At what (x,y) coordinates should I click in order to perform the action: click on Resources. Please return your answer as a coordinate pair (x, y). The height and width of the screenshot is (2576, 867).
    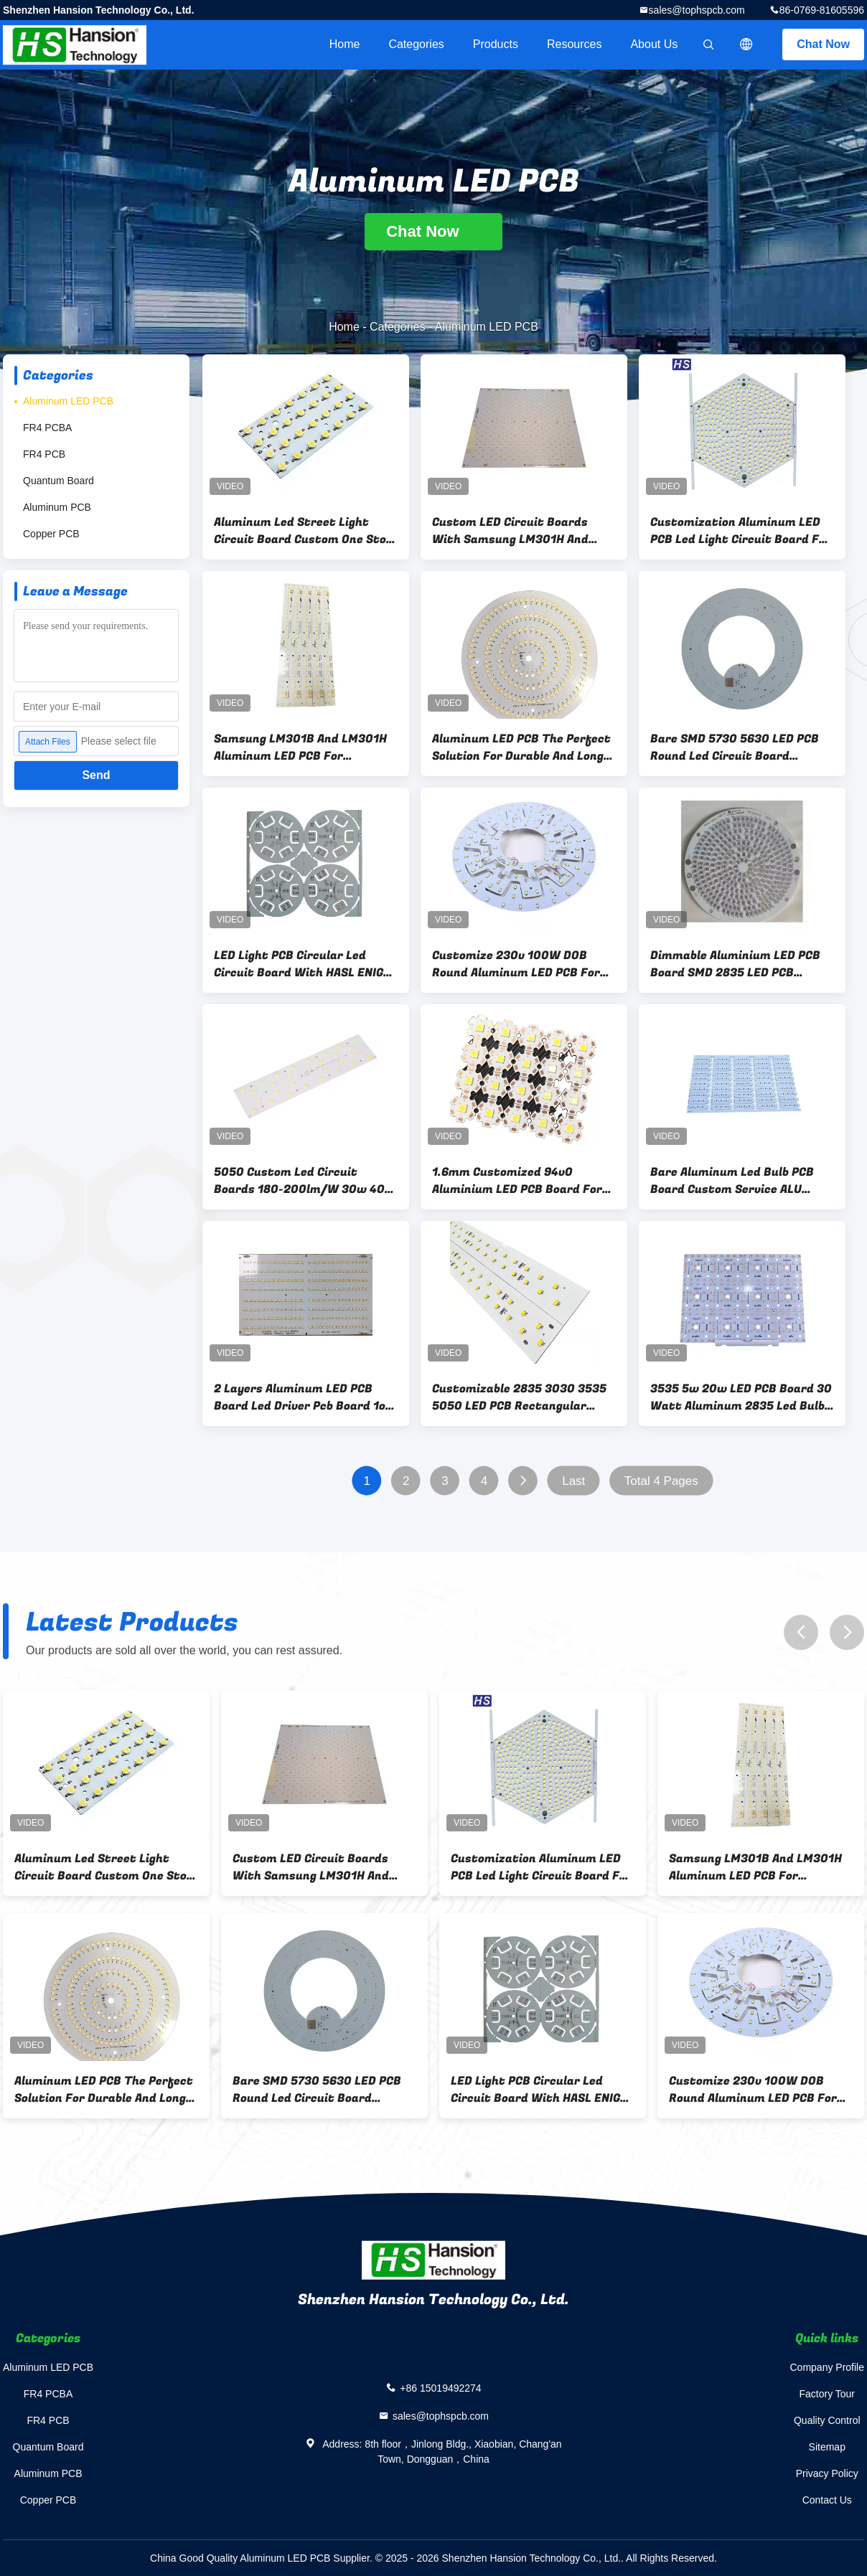
    Looking at the image, I should click on (574, 44).